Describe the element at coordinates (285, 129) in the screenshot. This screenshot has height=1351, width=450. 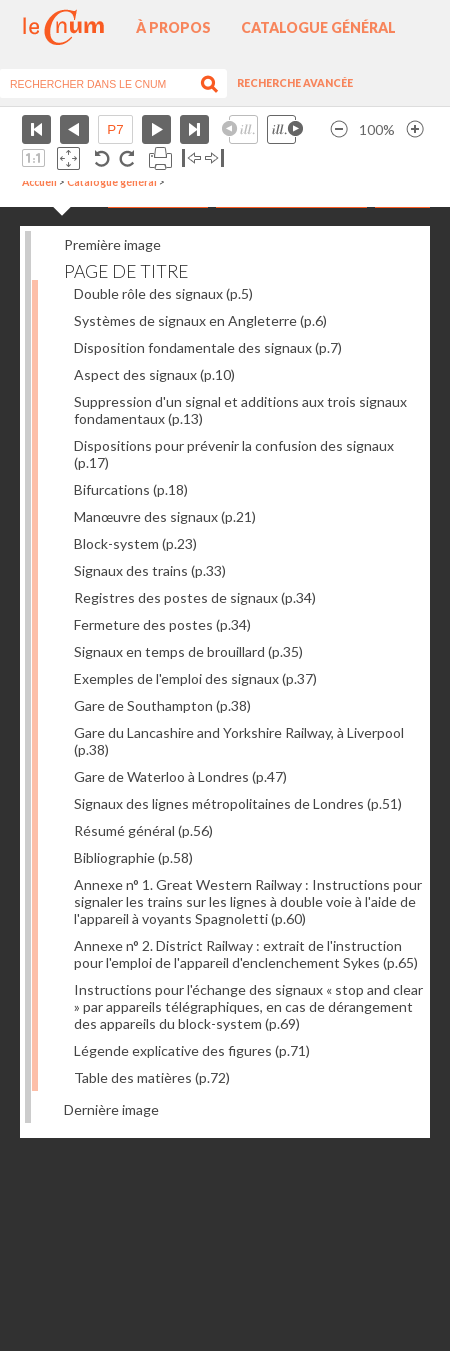
I see `Illustration suivante` at that location.